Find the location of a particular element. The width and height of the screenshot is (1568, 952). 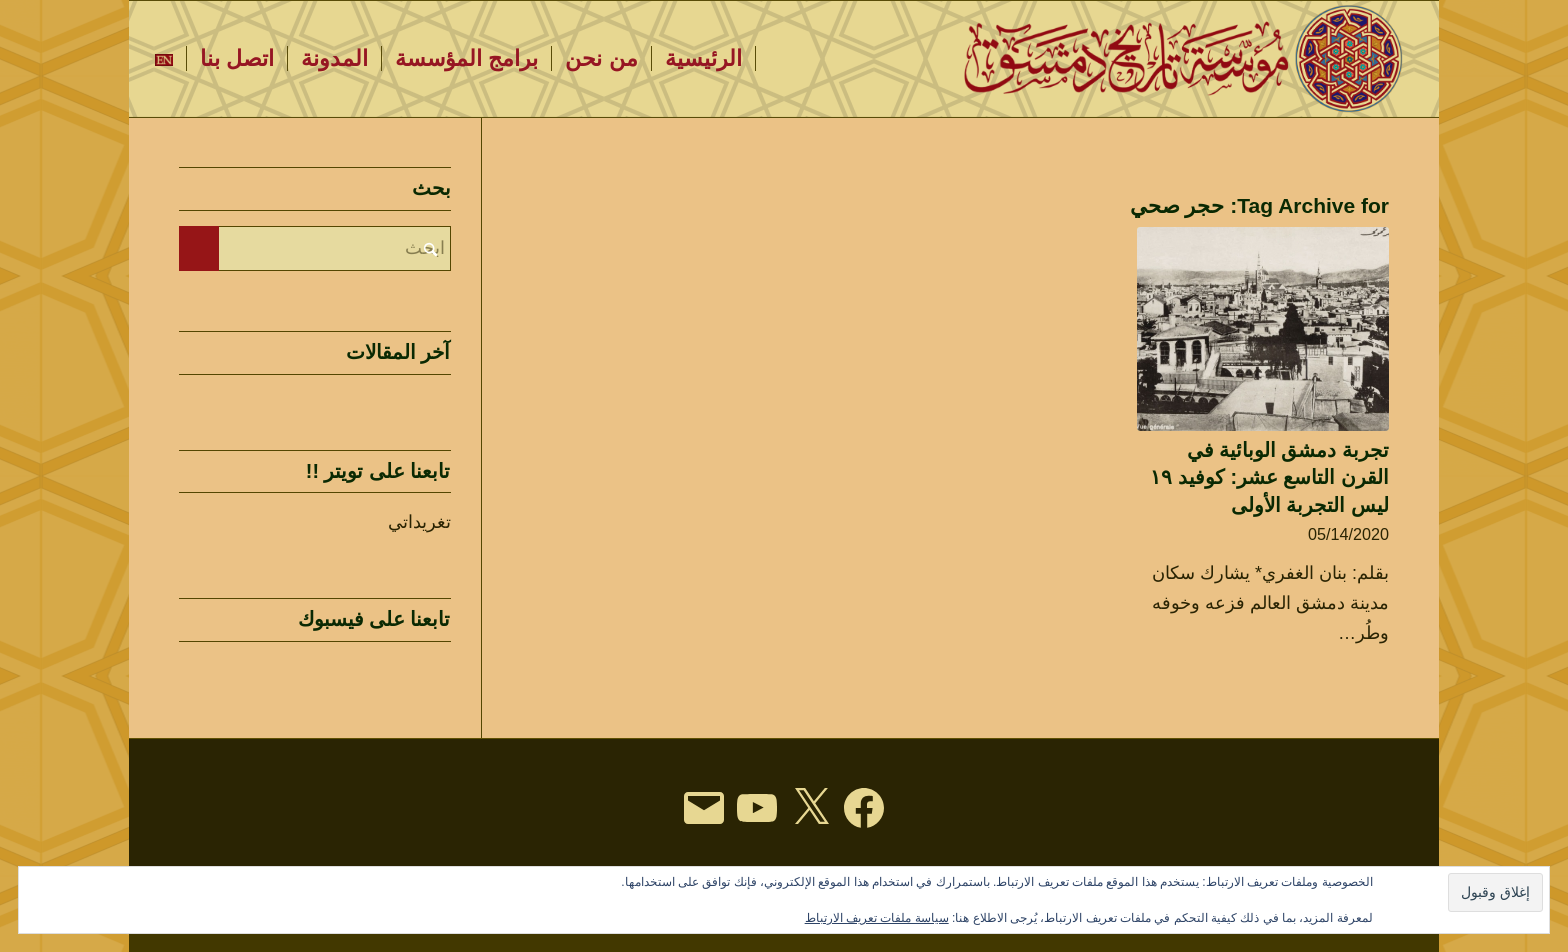

سياسة ملفات تعريف الارتباط is located at coordinates (877, 918).